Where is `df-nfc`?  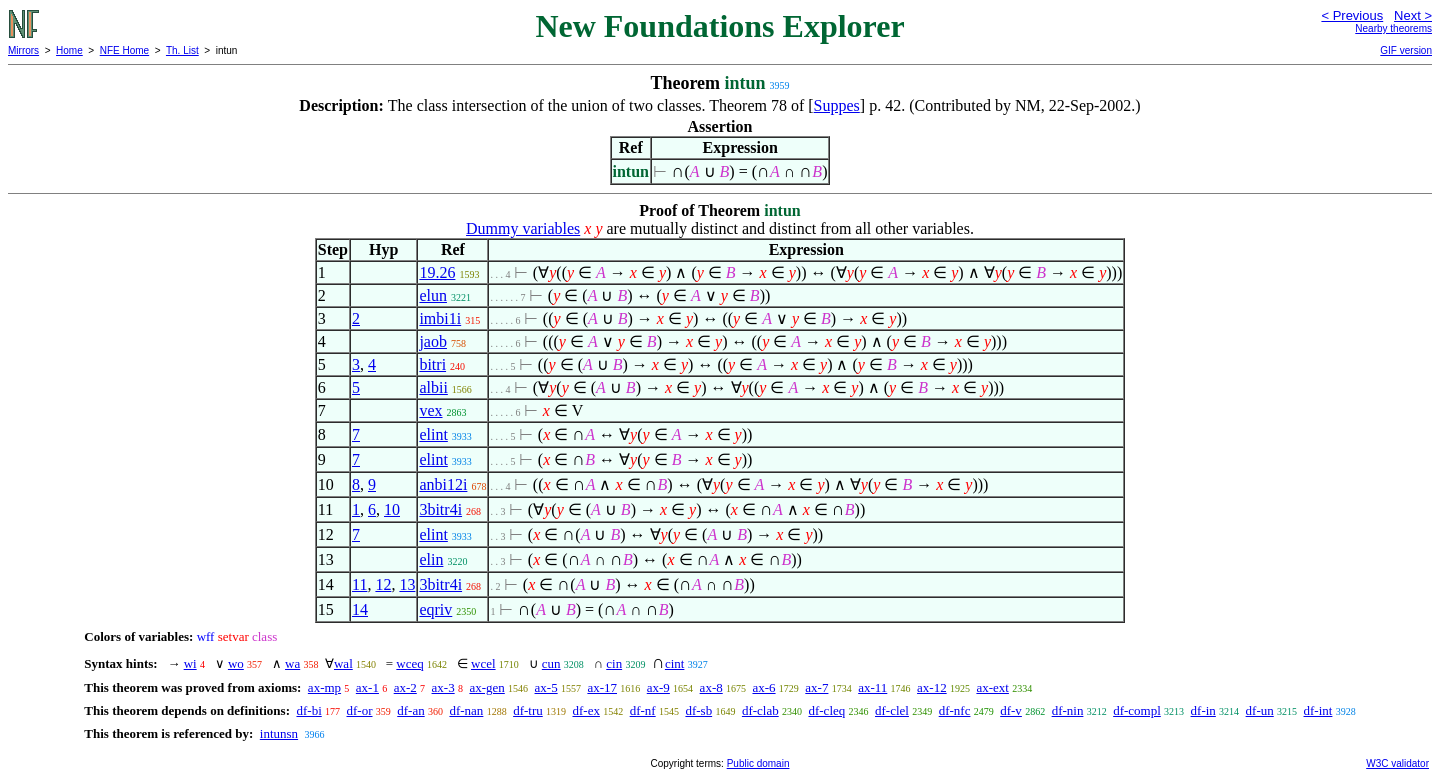 df-nfc is located at coordinates (955, 710).